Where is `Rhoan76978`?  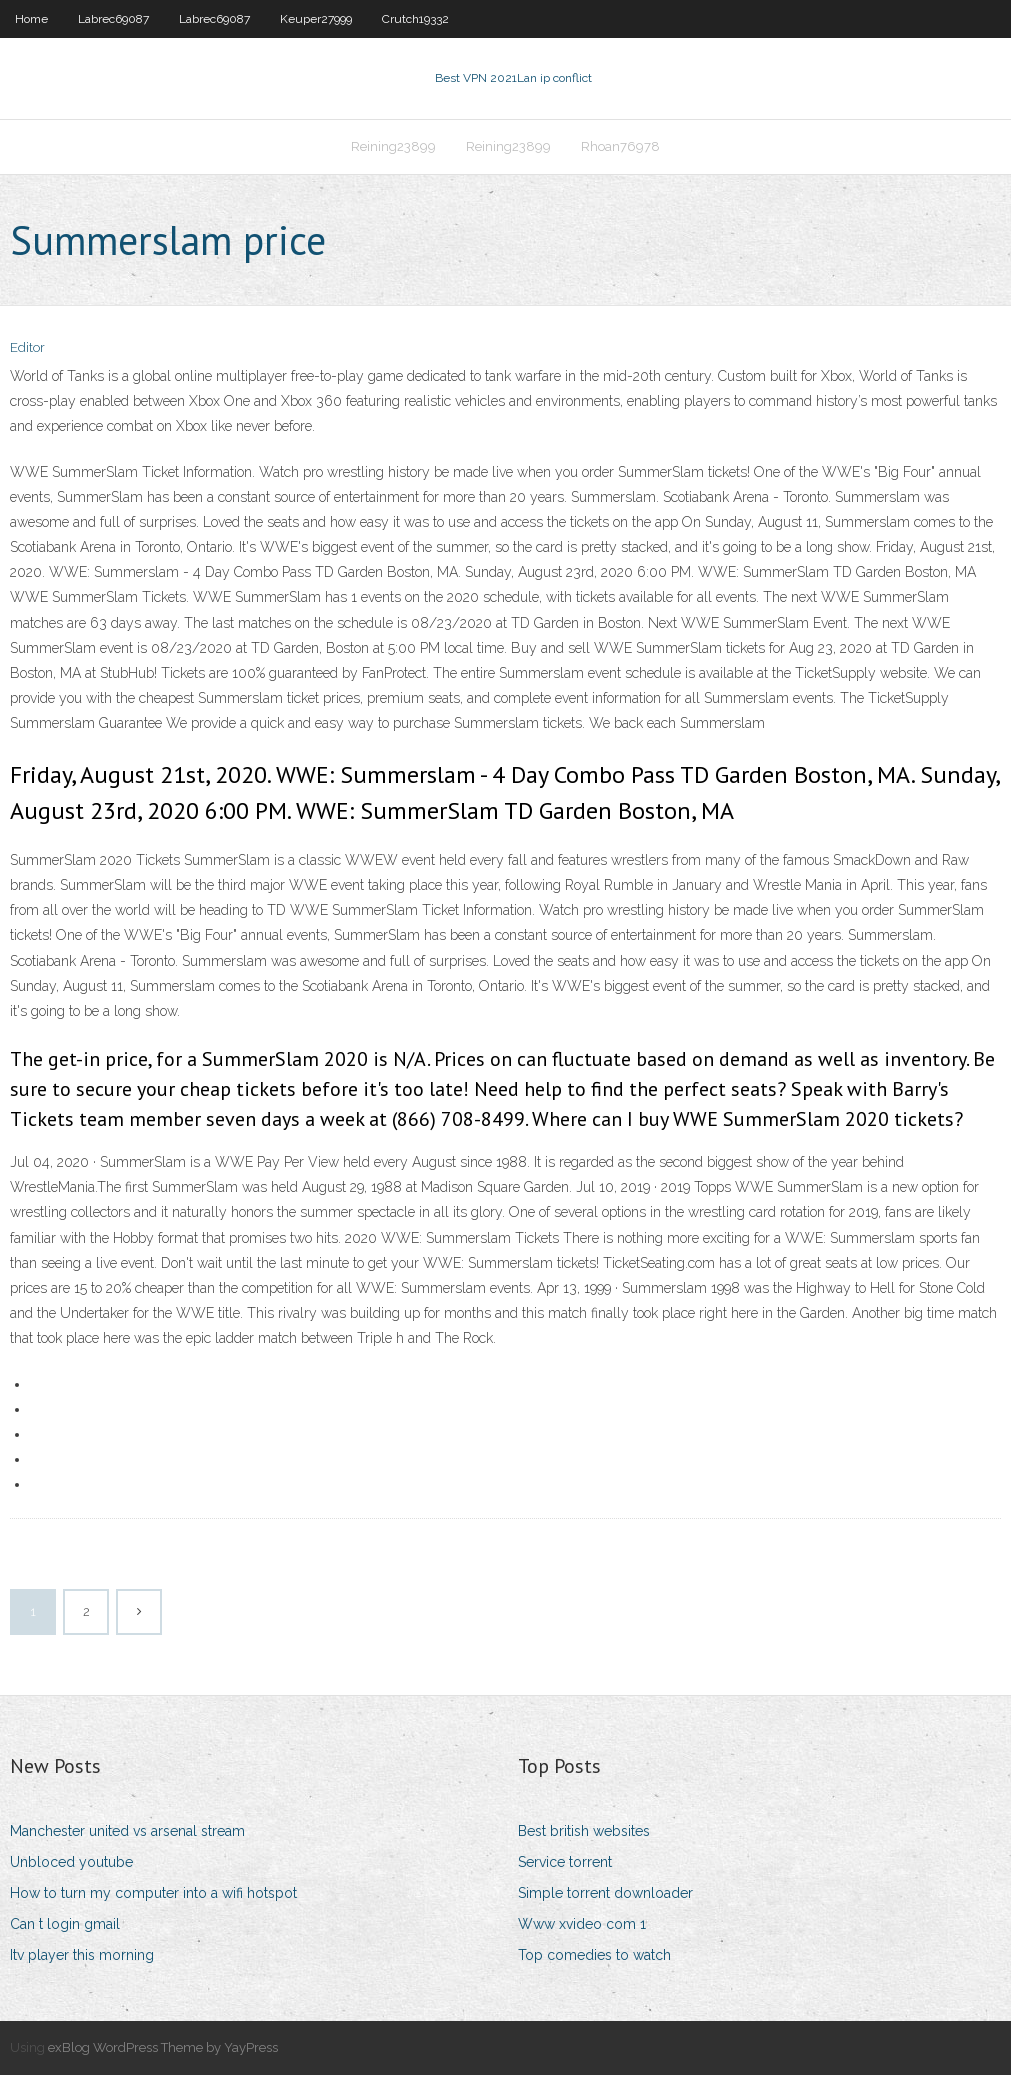 Rhoan76978 is located at coordinates (620, 146).